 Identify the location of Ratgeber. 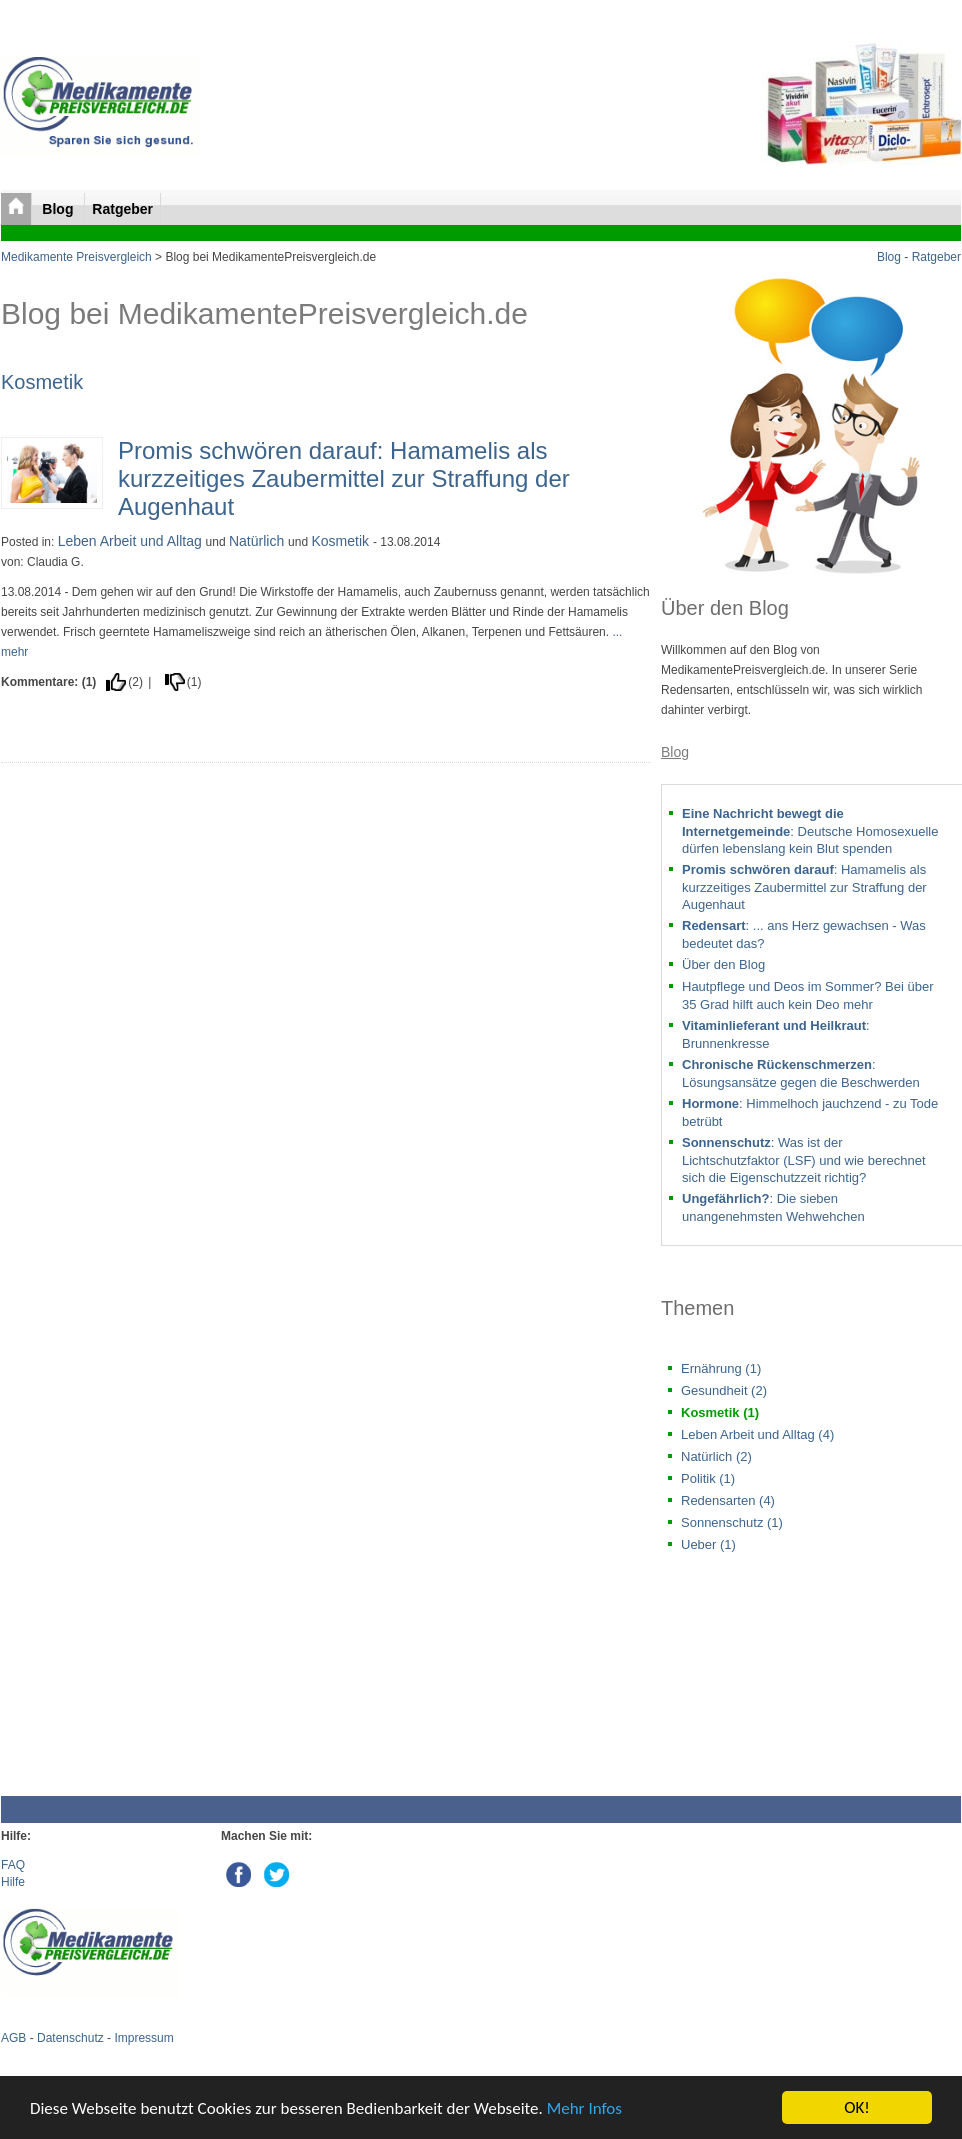
(122, 209).